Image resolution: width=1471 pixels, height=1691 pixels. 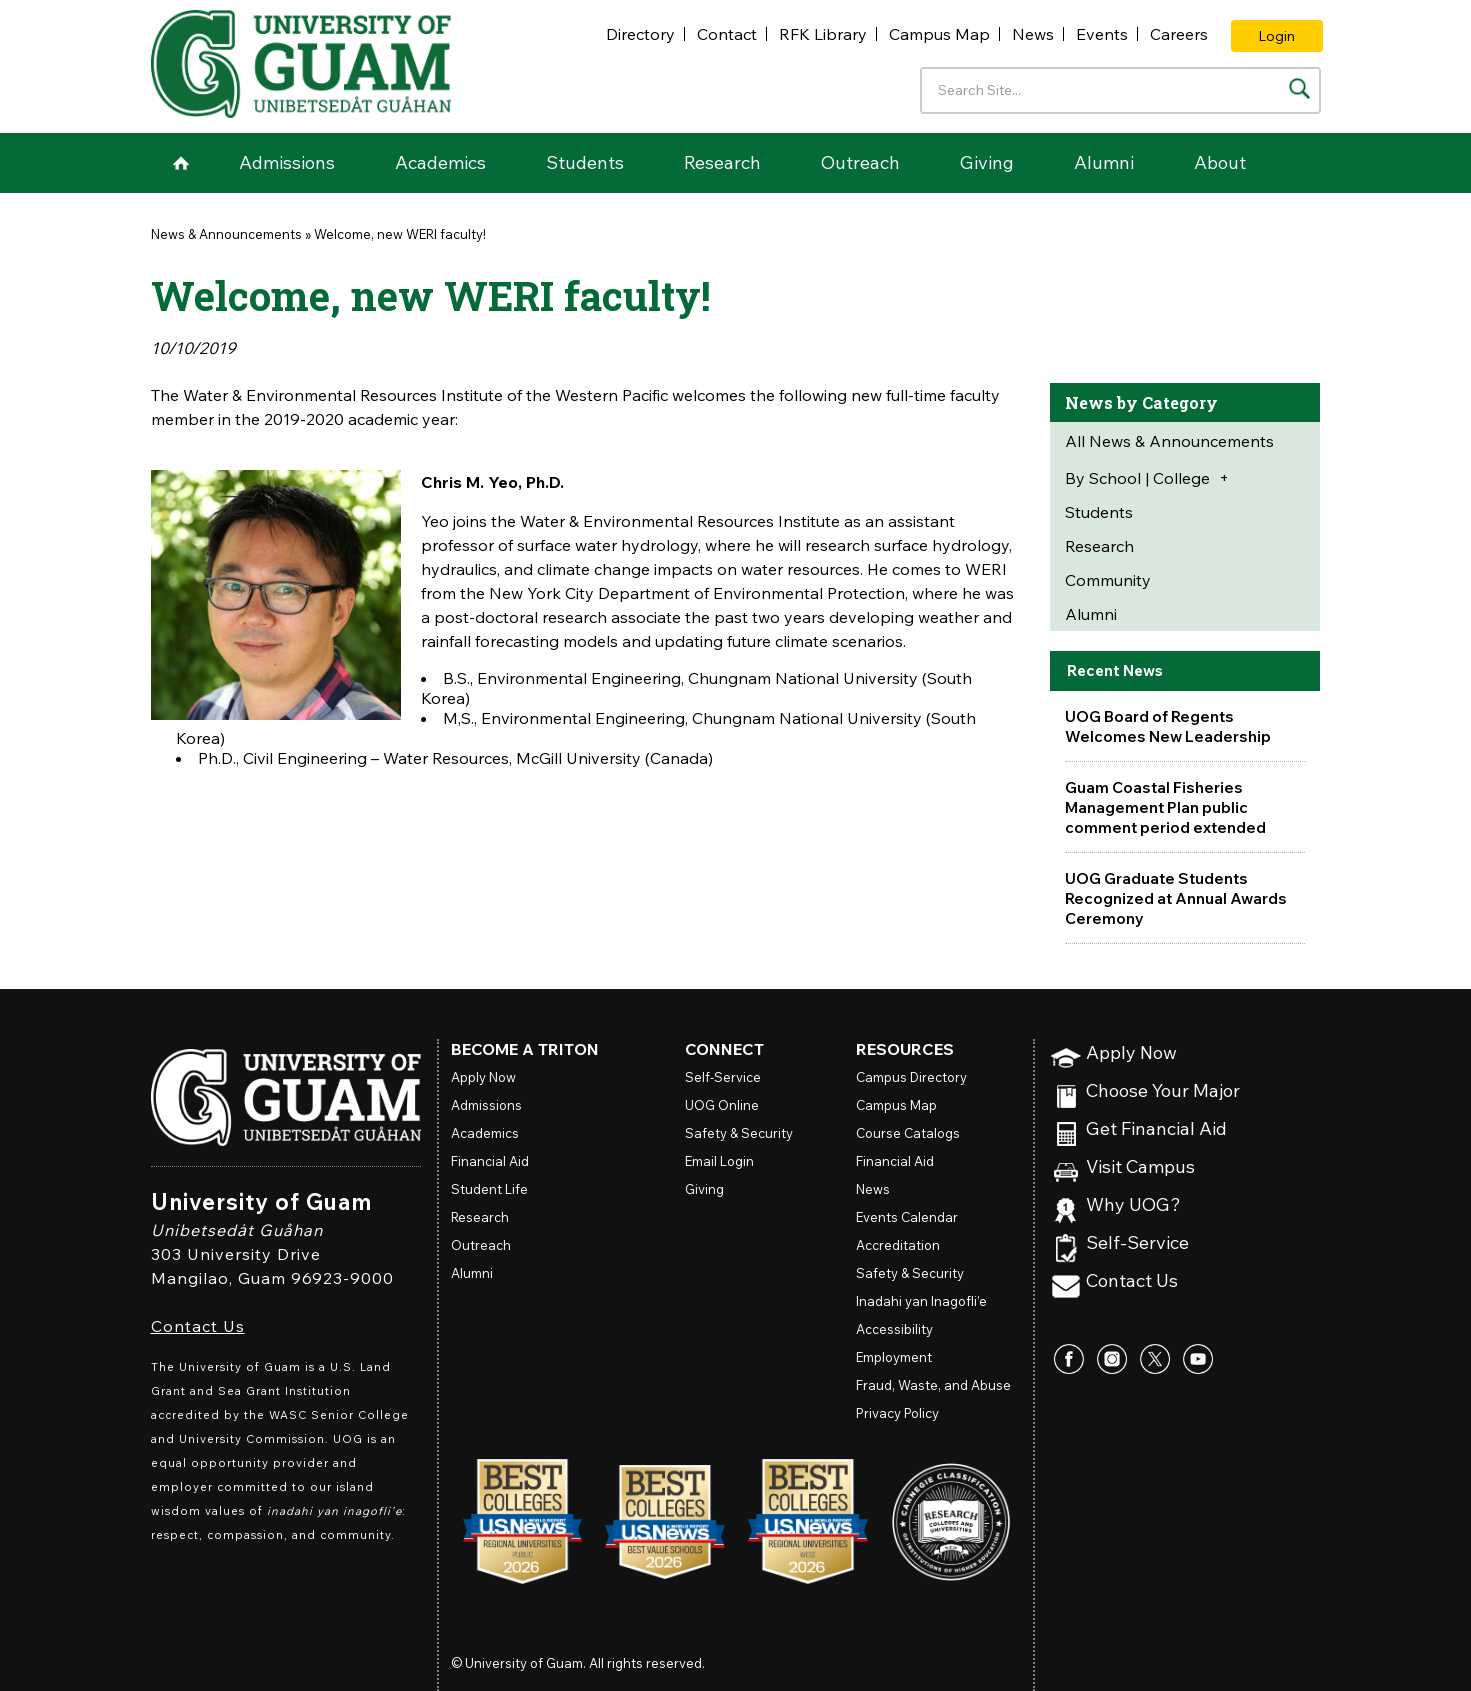 What do you see at coordinates (1104, 162) in the screenshot?
I see `Alumni` at bounding box center [1104, 162].